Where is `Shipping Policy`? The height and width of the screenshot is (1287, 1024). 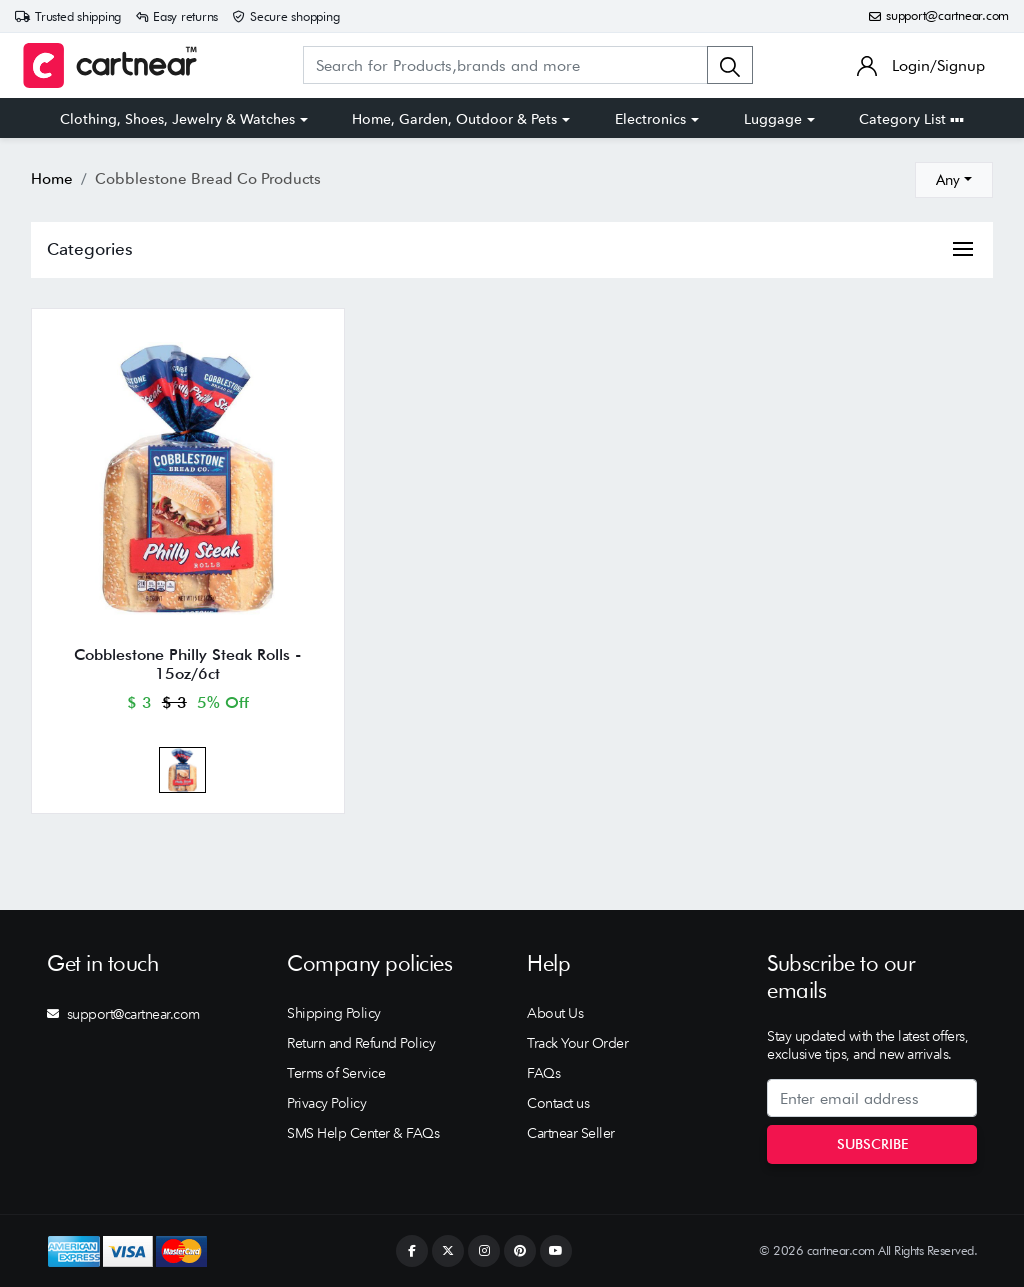 Shipping Policy is located at coordinates (334, 1013).